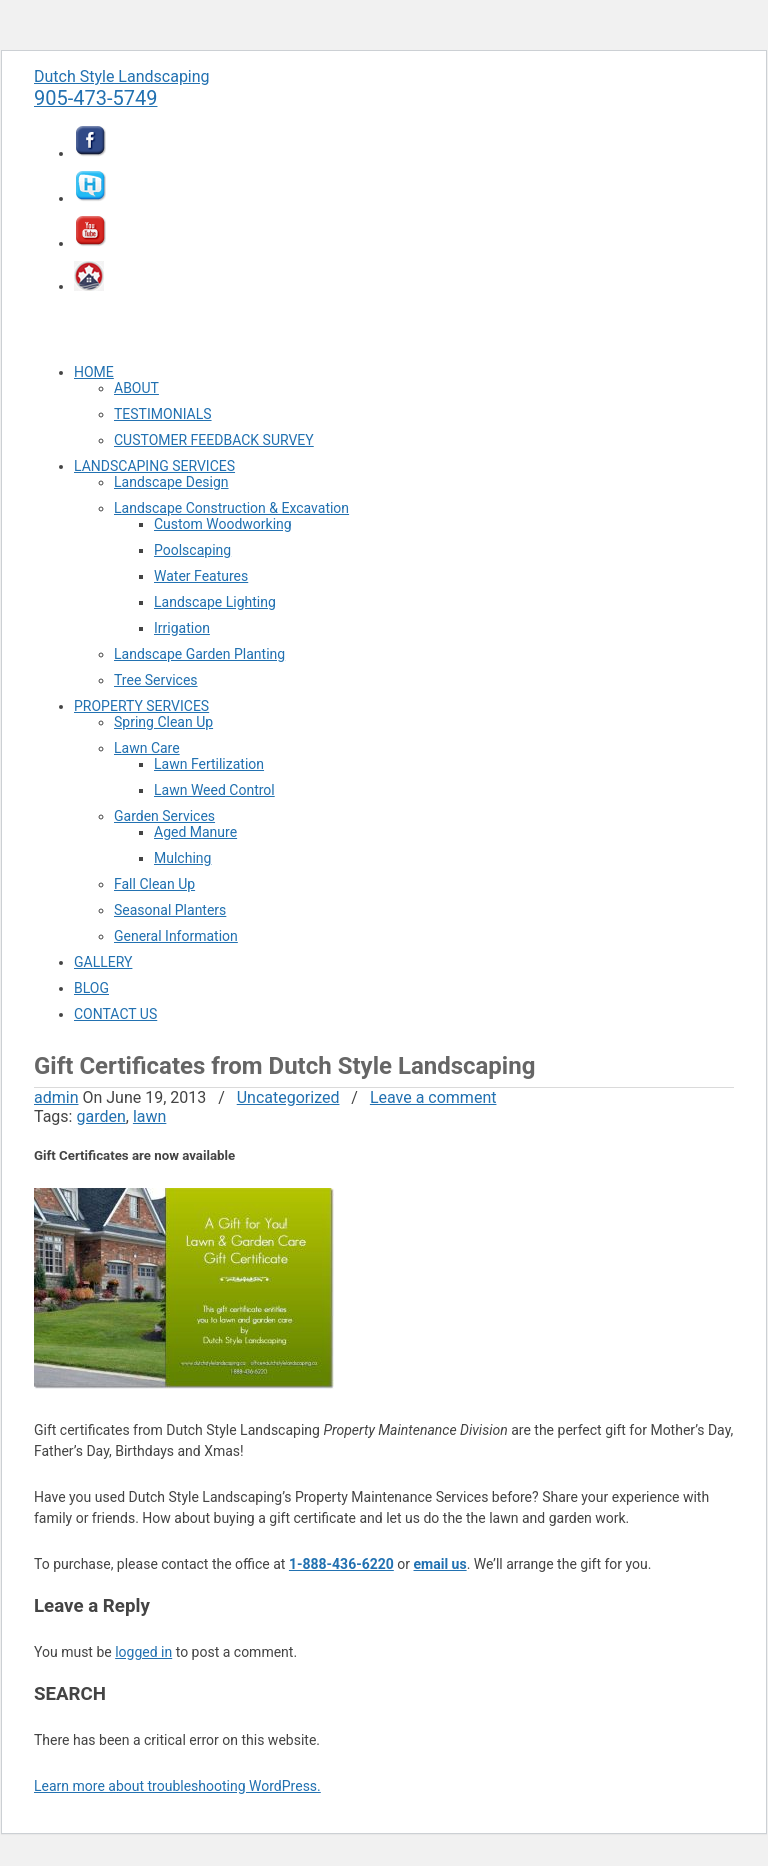 The image size is (768, 1866). Describe the element at coordinates (56, 1097) in the screenshot. I see `admin` at that location.